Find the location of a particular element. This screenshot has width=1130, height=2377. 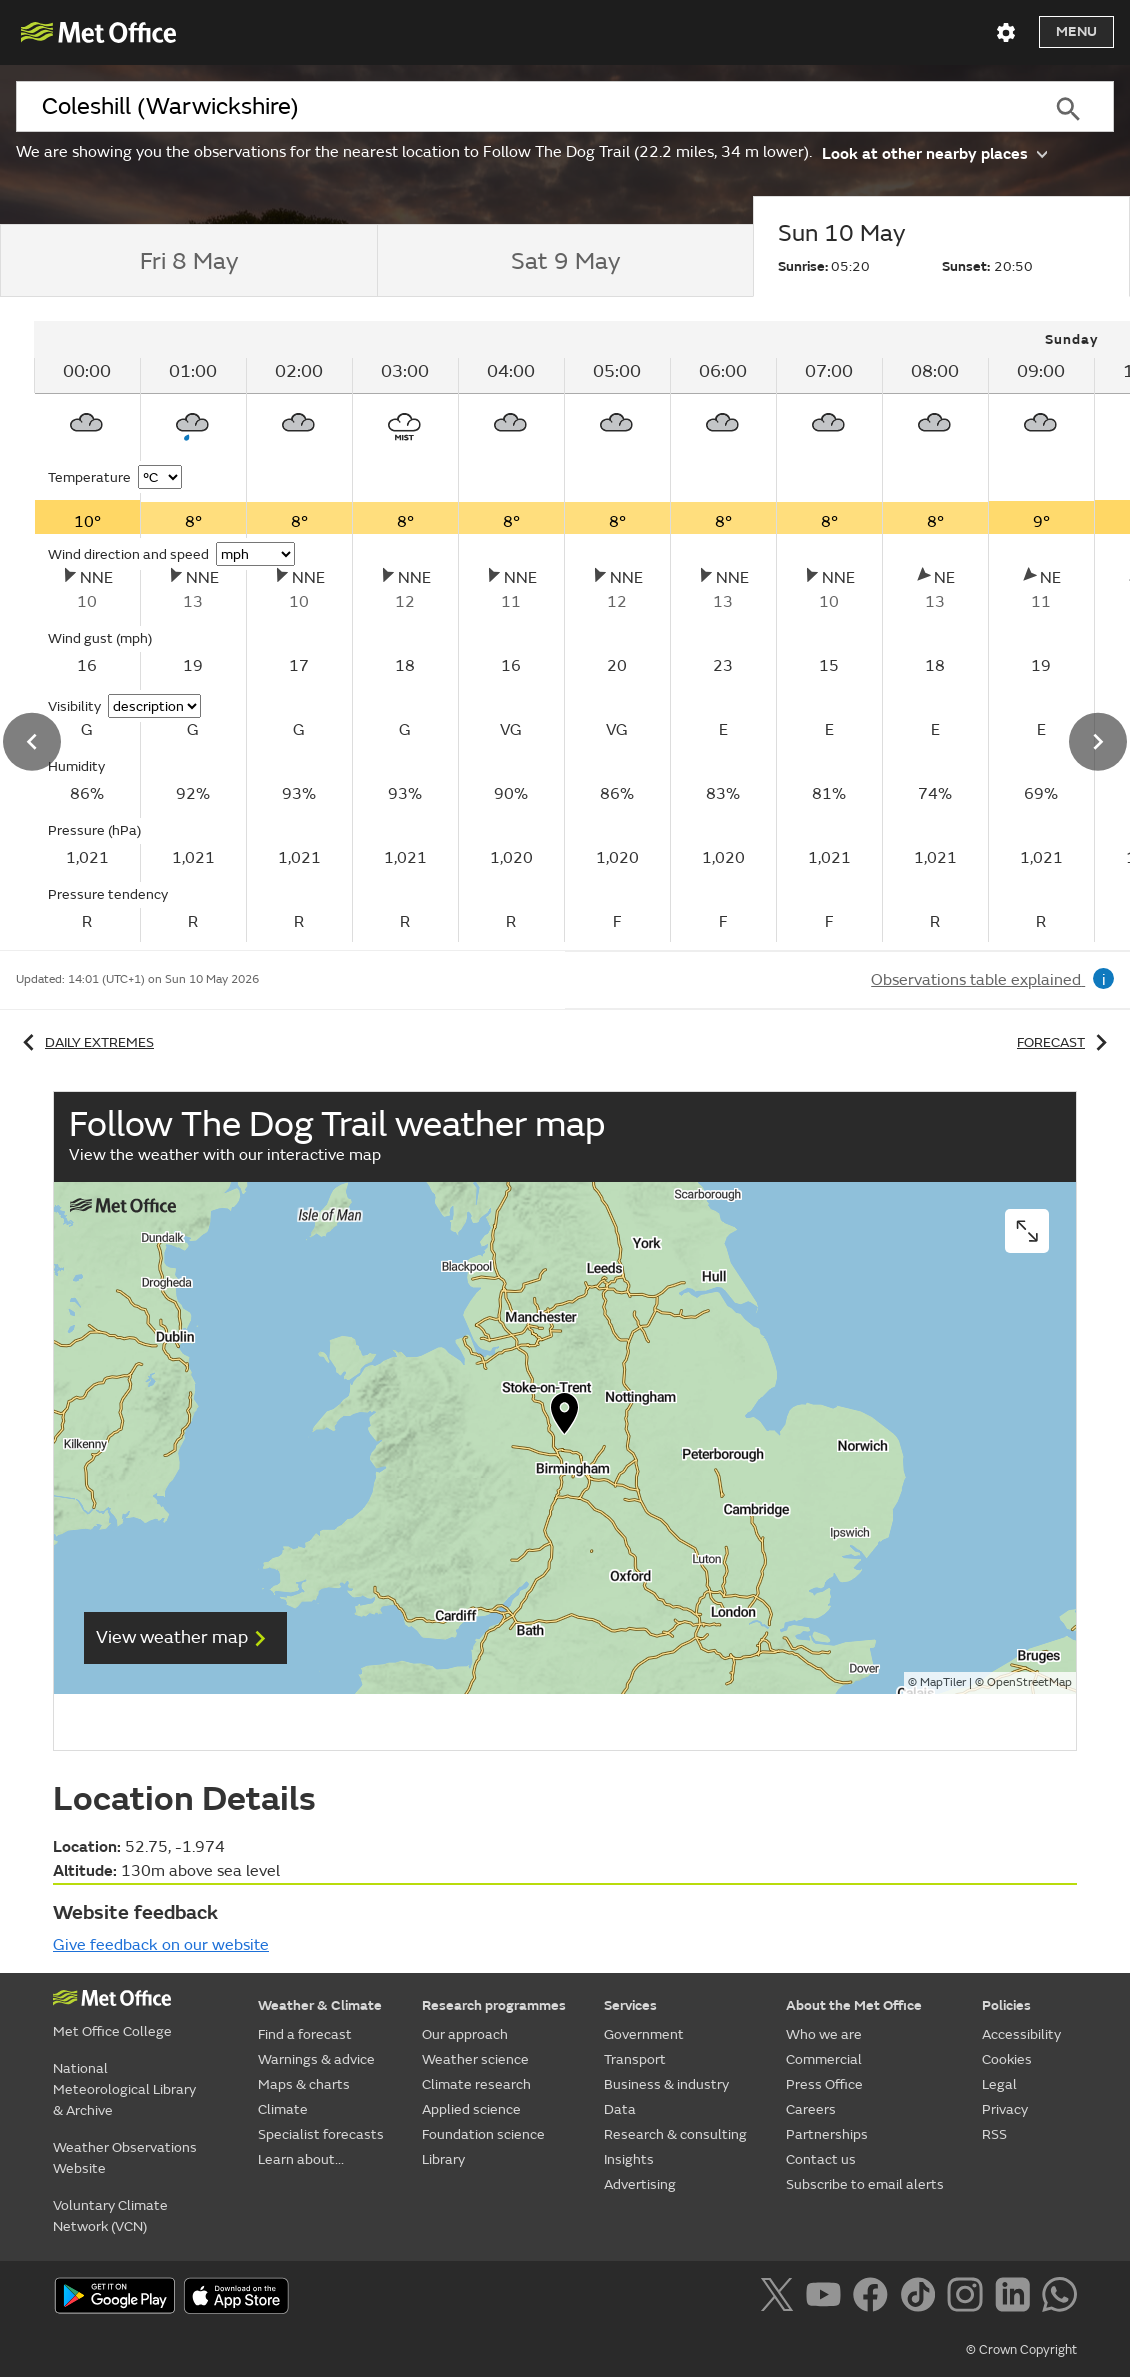

Weather Observations Website is located at coordinates (125, 2158).